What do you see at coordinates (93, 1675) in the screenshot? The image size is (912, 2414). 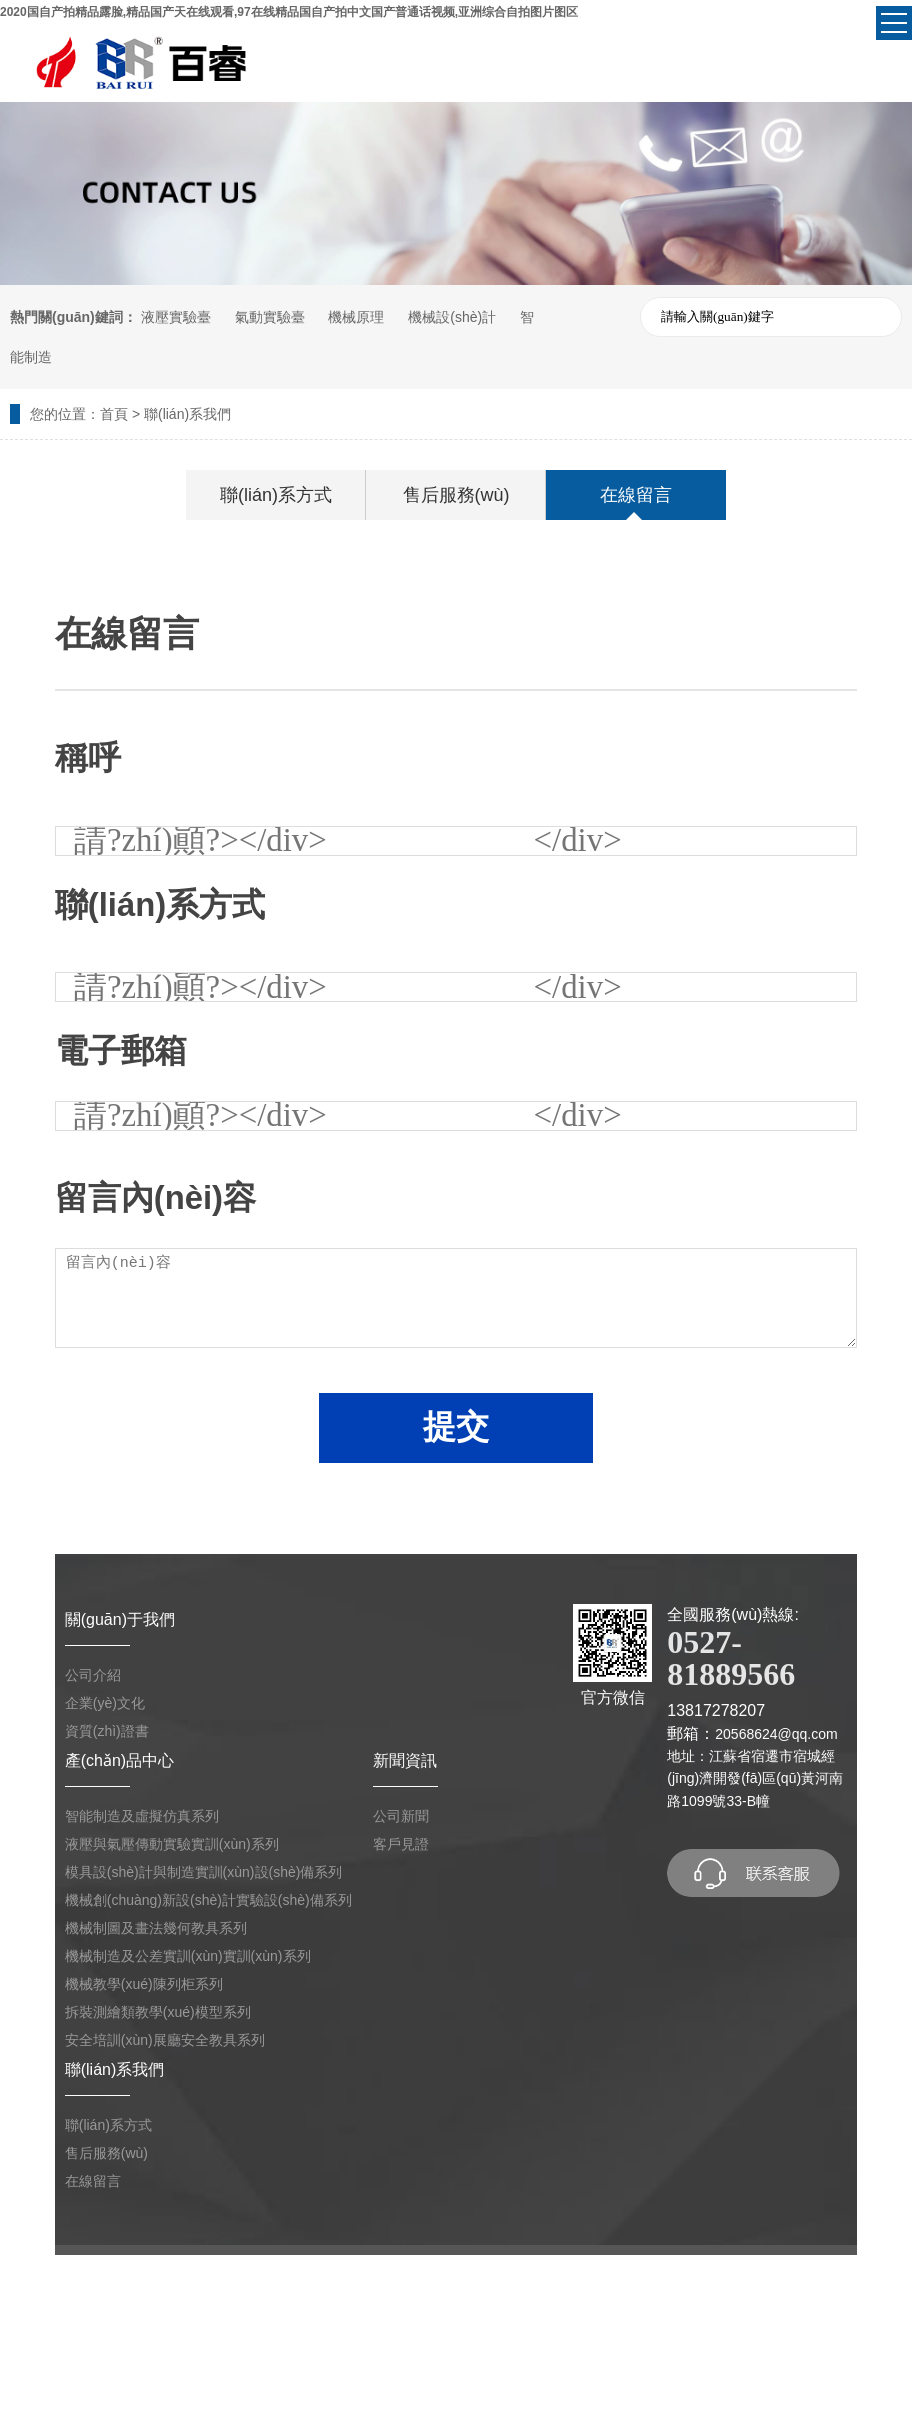 I see `公司介紹` at bounding box center [93, 1675].